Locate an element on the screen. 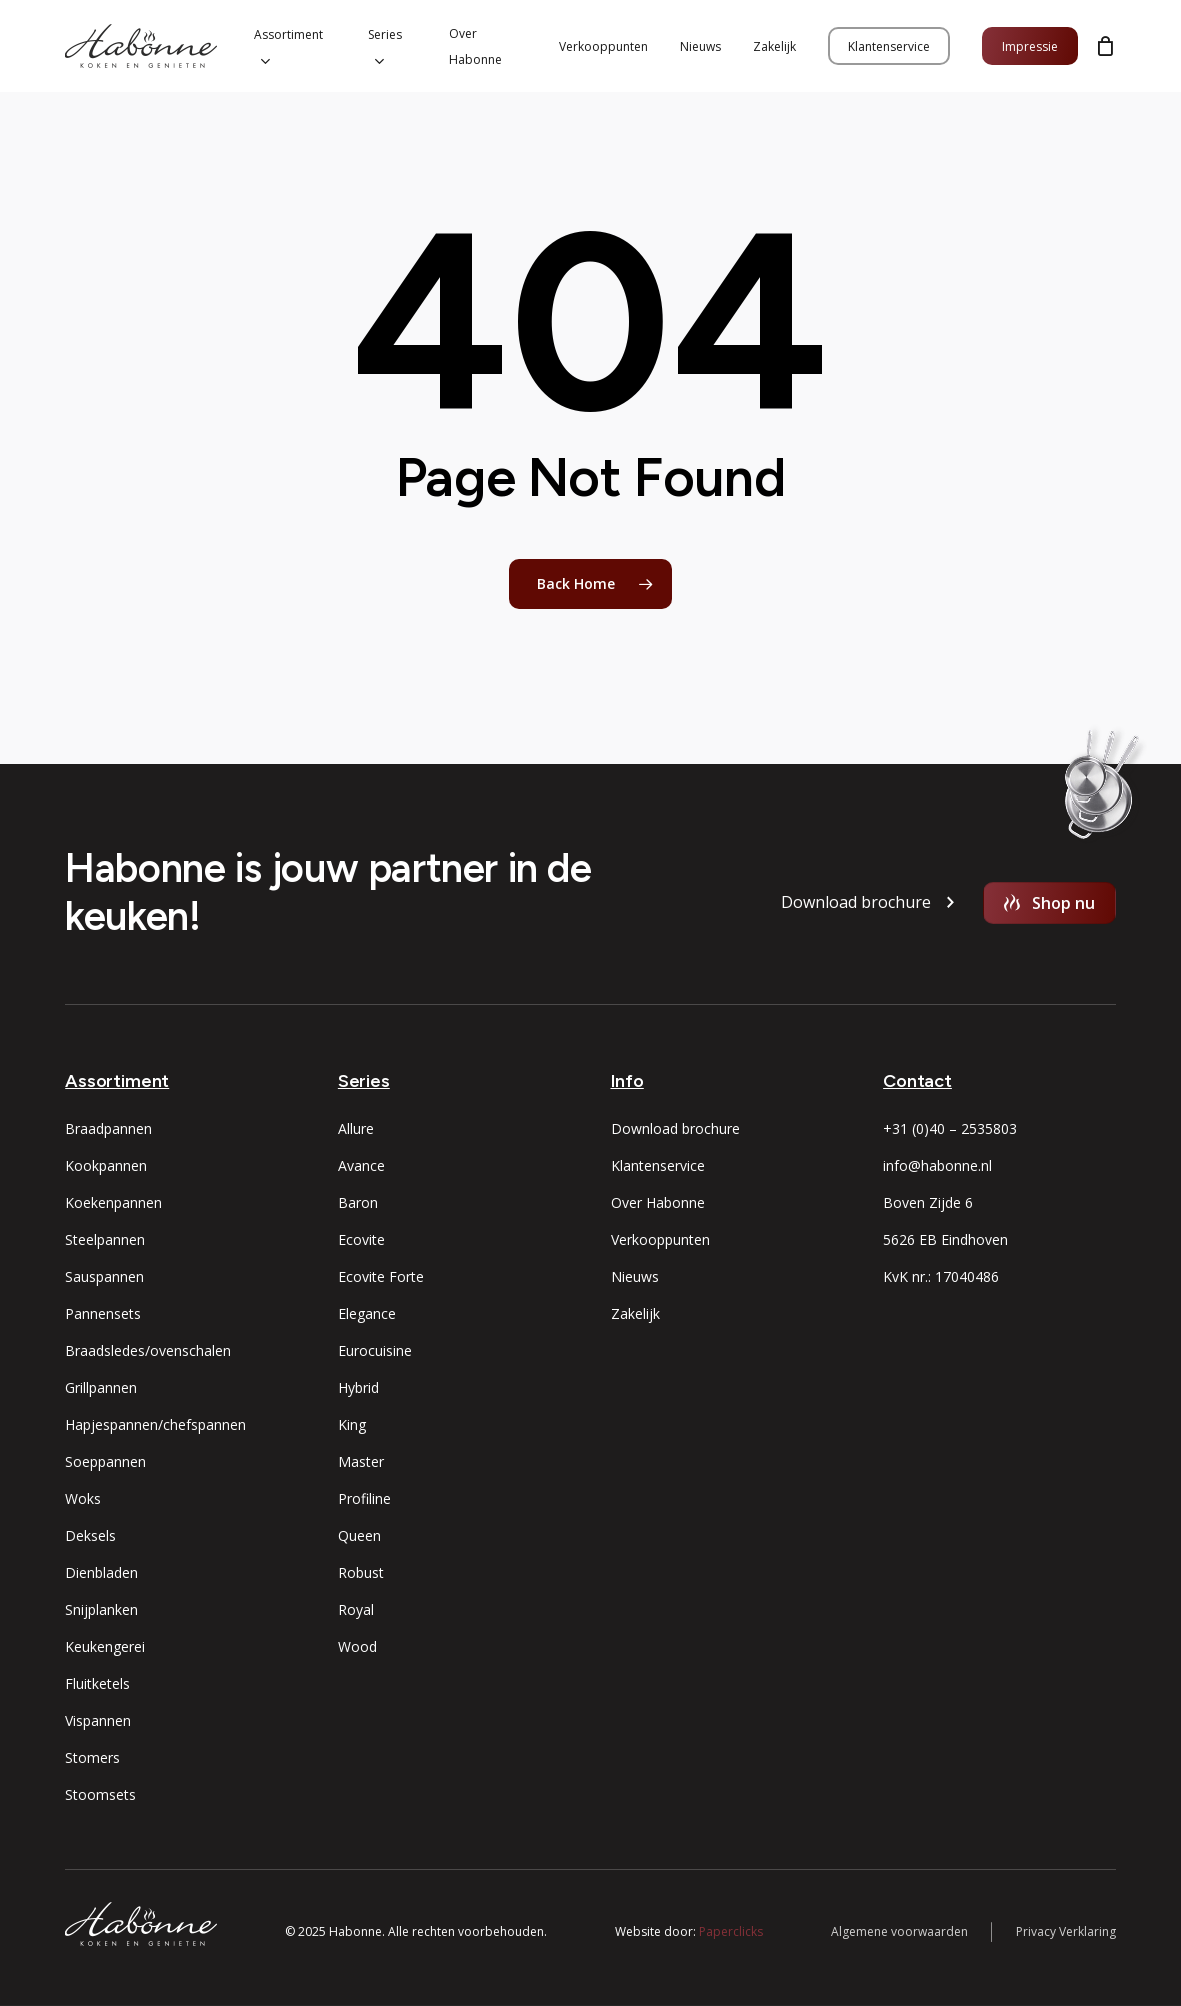 The height and width of the screenshot is (2006, 1181). Robust is located at coordinates (361, 1572).